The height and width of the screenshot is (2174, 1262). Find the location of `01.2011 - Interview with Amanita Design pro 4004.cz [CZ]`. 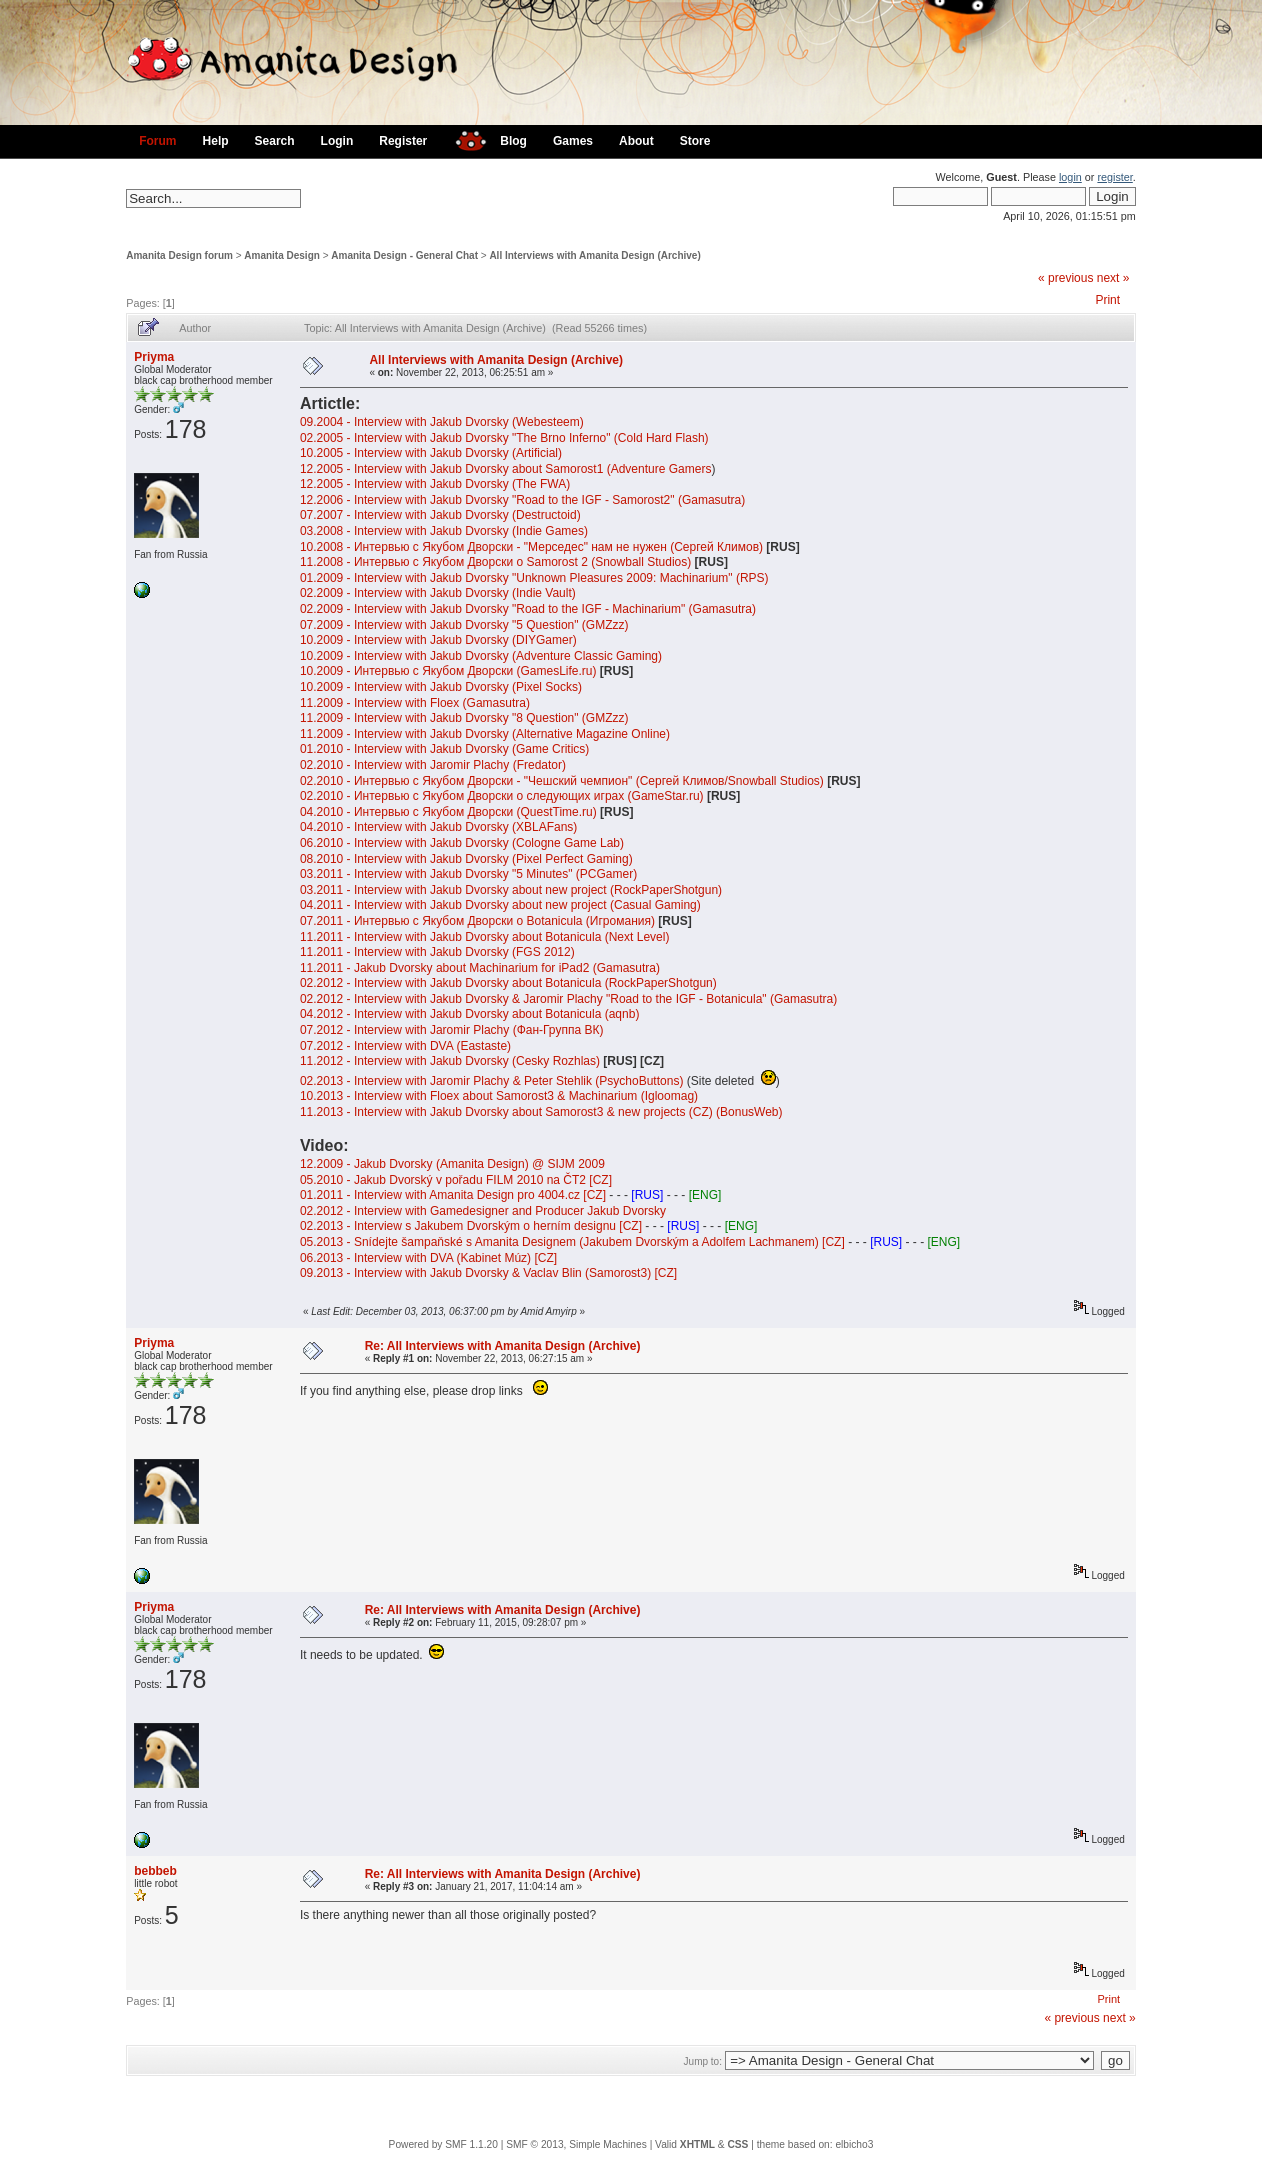

01.2011 - Interview with Amanita Design pro 4004.cz [CZ] is located at coordinates (453, 1195).